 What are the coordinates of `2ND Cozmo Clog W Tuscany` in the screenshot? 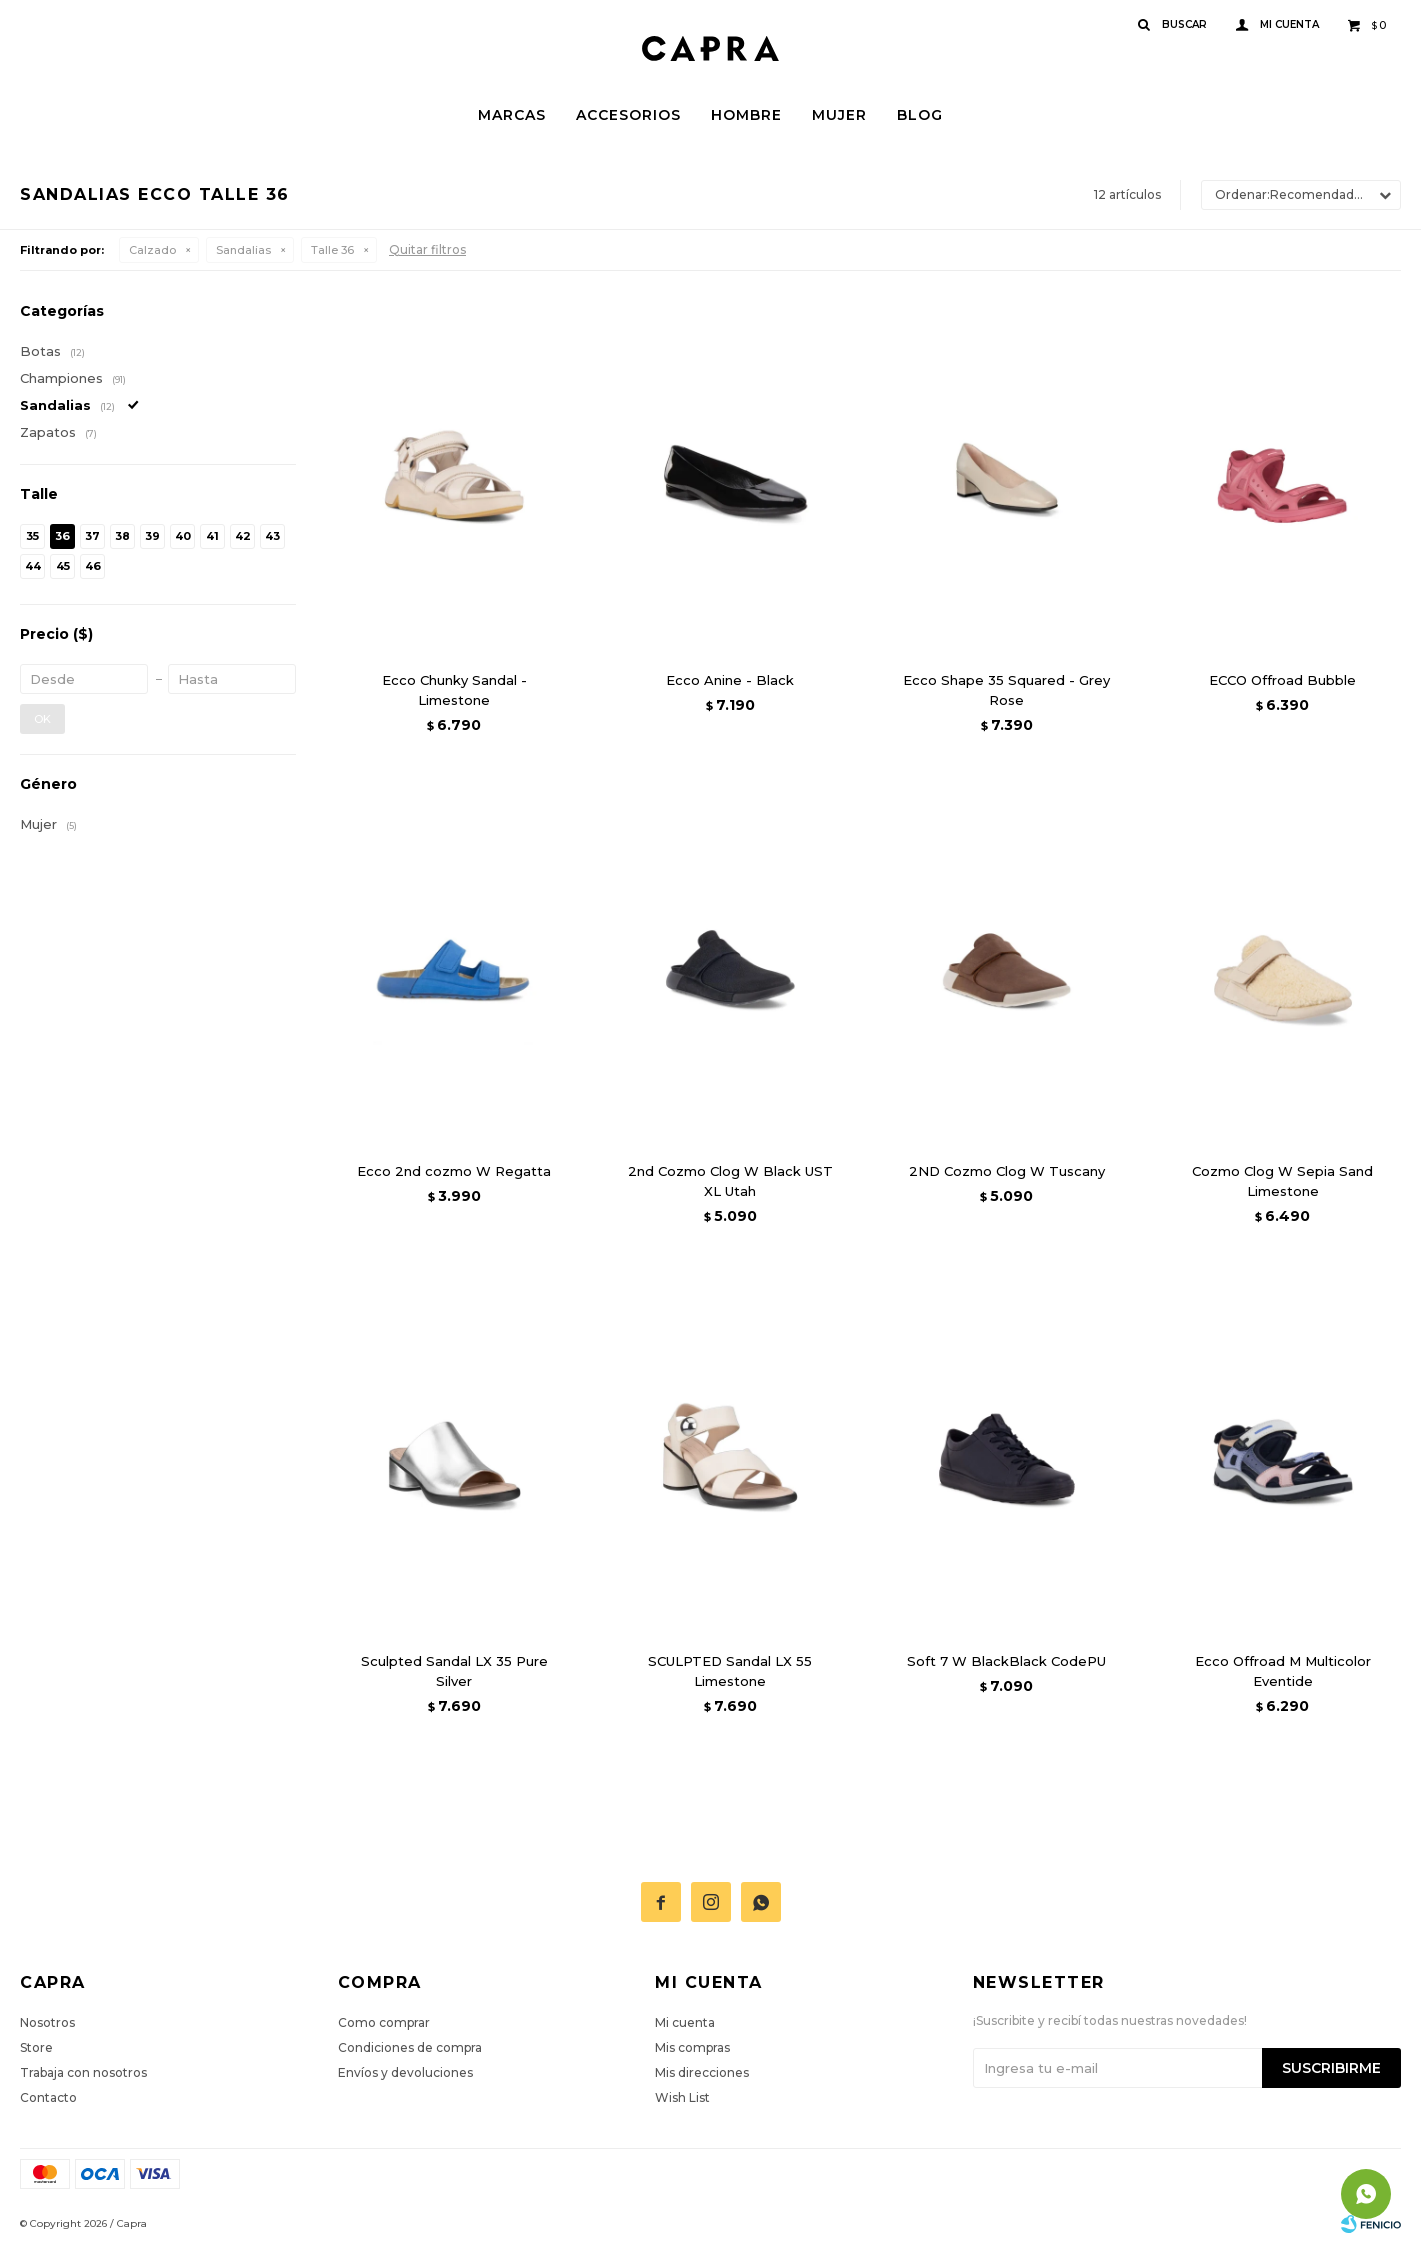 It's located at (1007, 1171).